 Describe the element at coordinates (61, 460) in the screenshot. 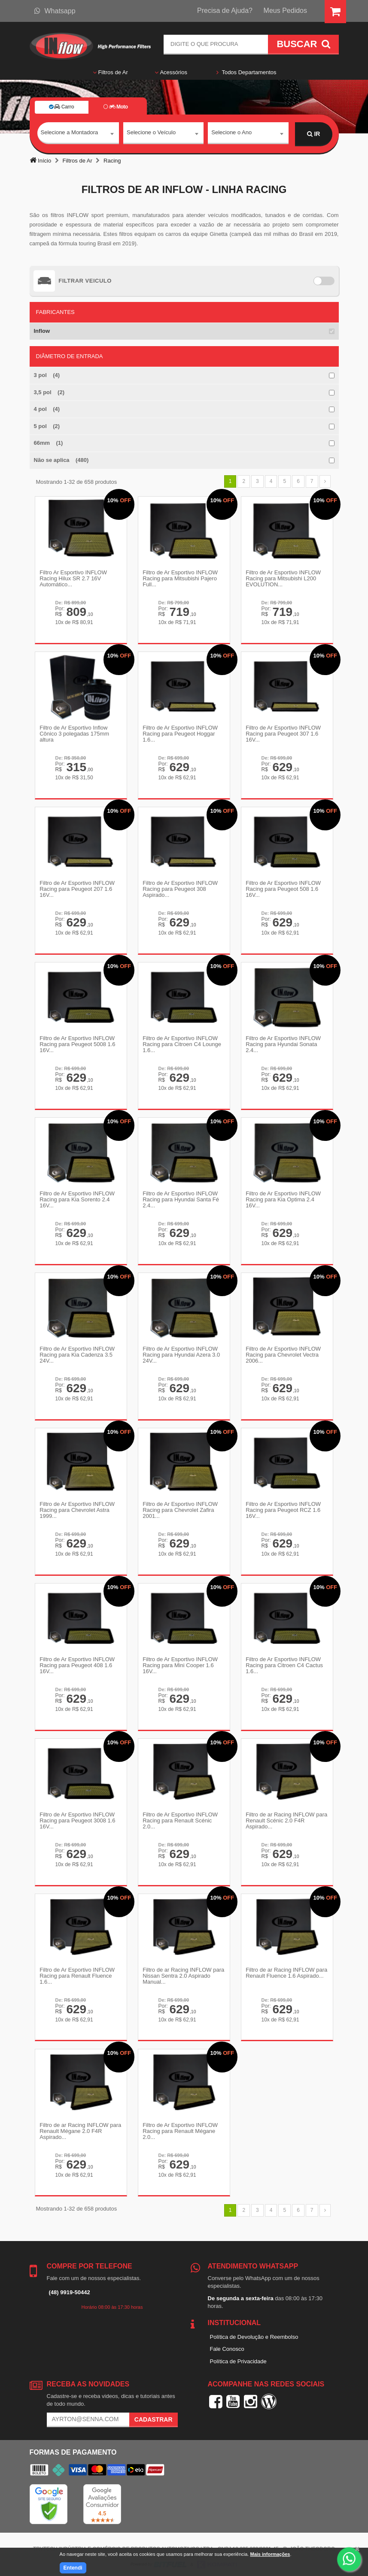

I see `Não se aplica (480)` at that location.